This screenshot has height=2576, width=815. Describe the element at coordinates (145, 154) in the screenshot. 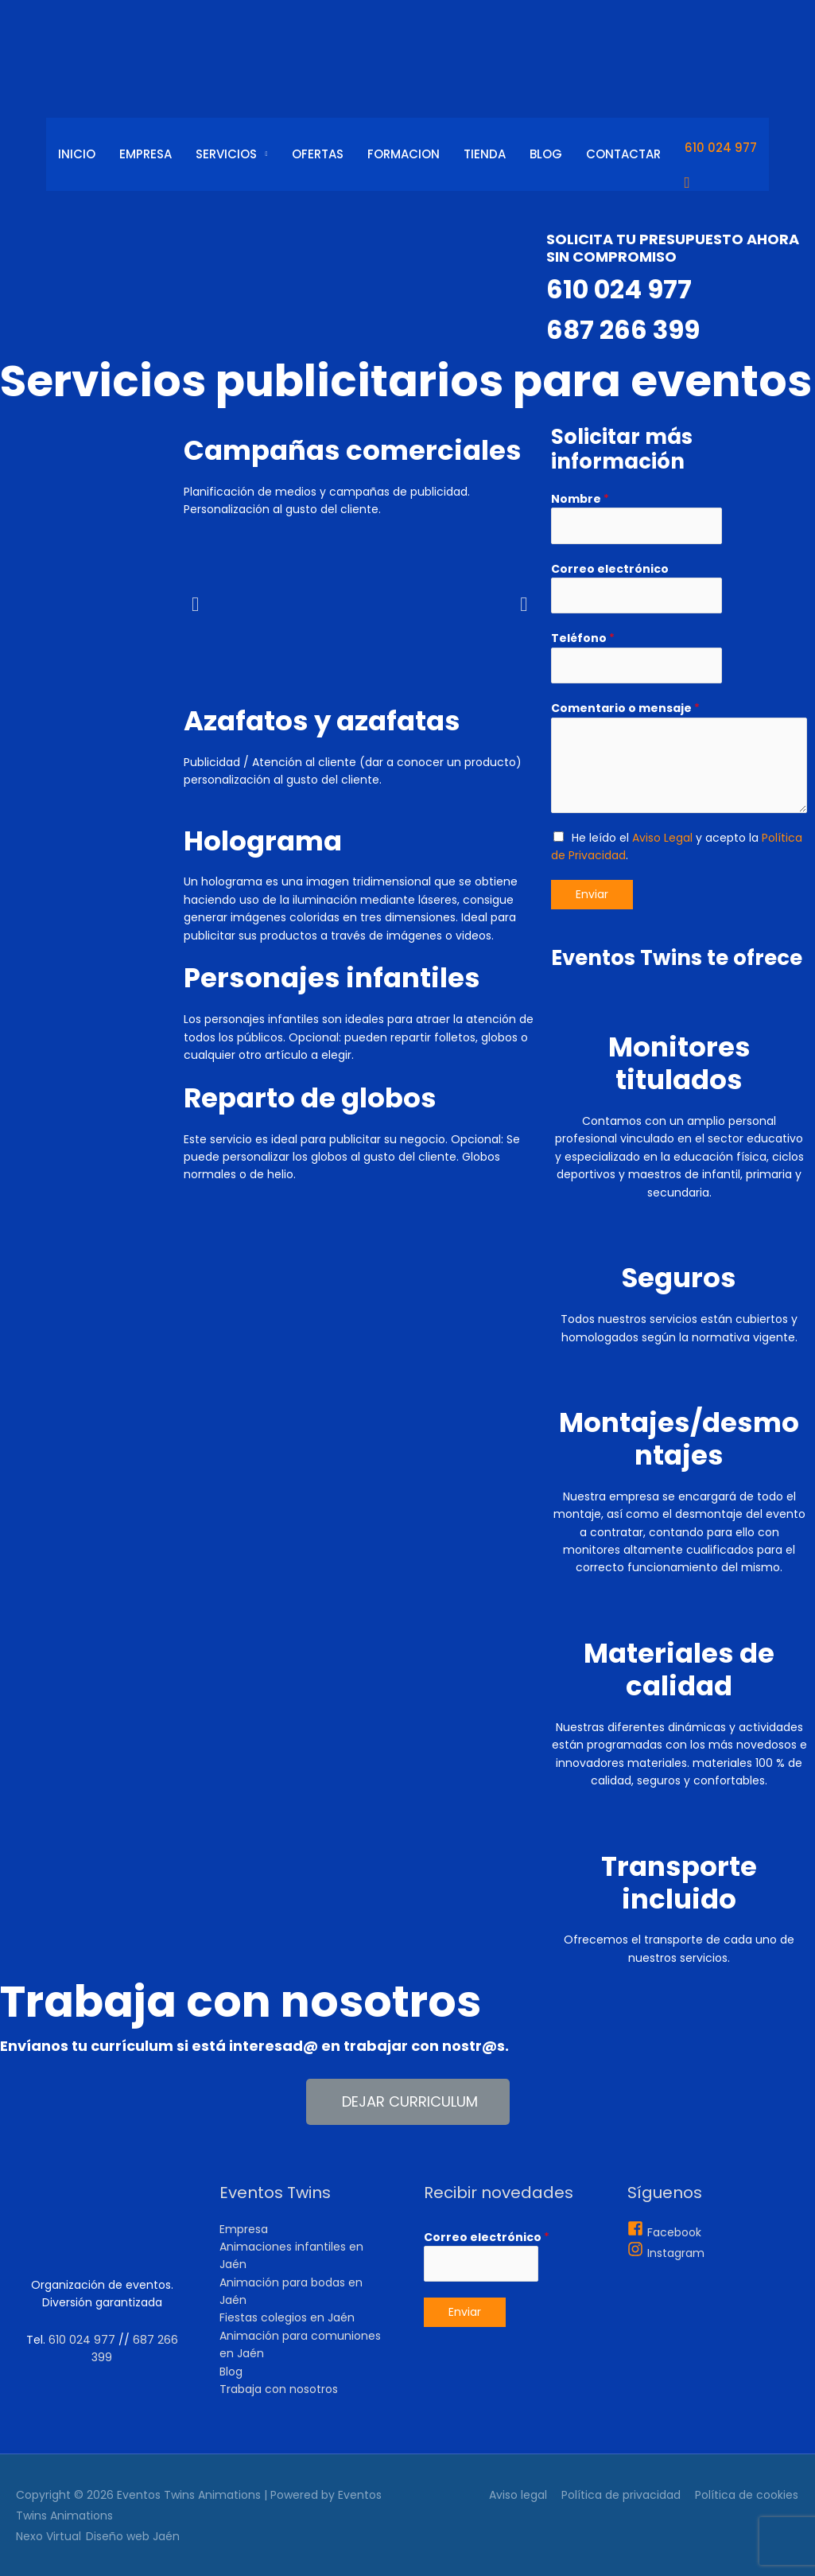

I see `Empresa` at that location.